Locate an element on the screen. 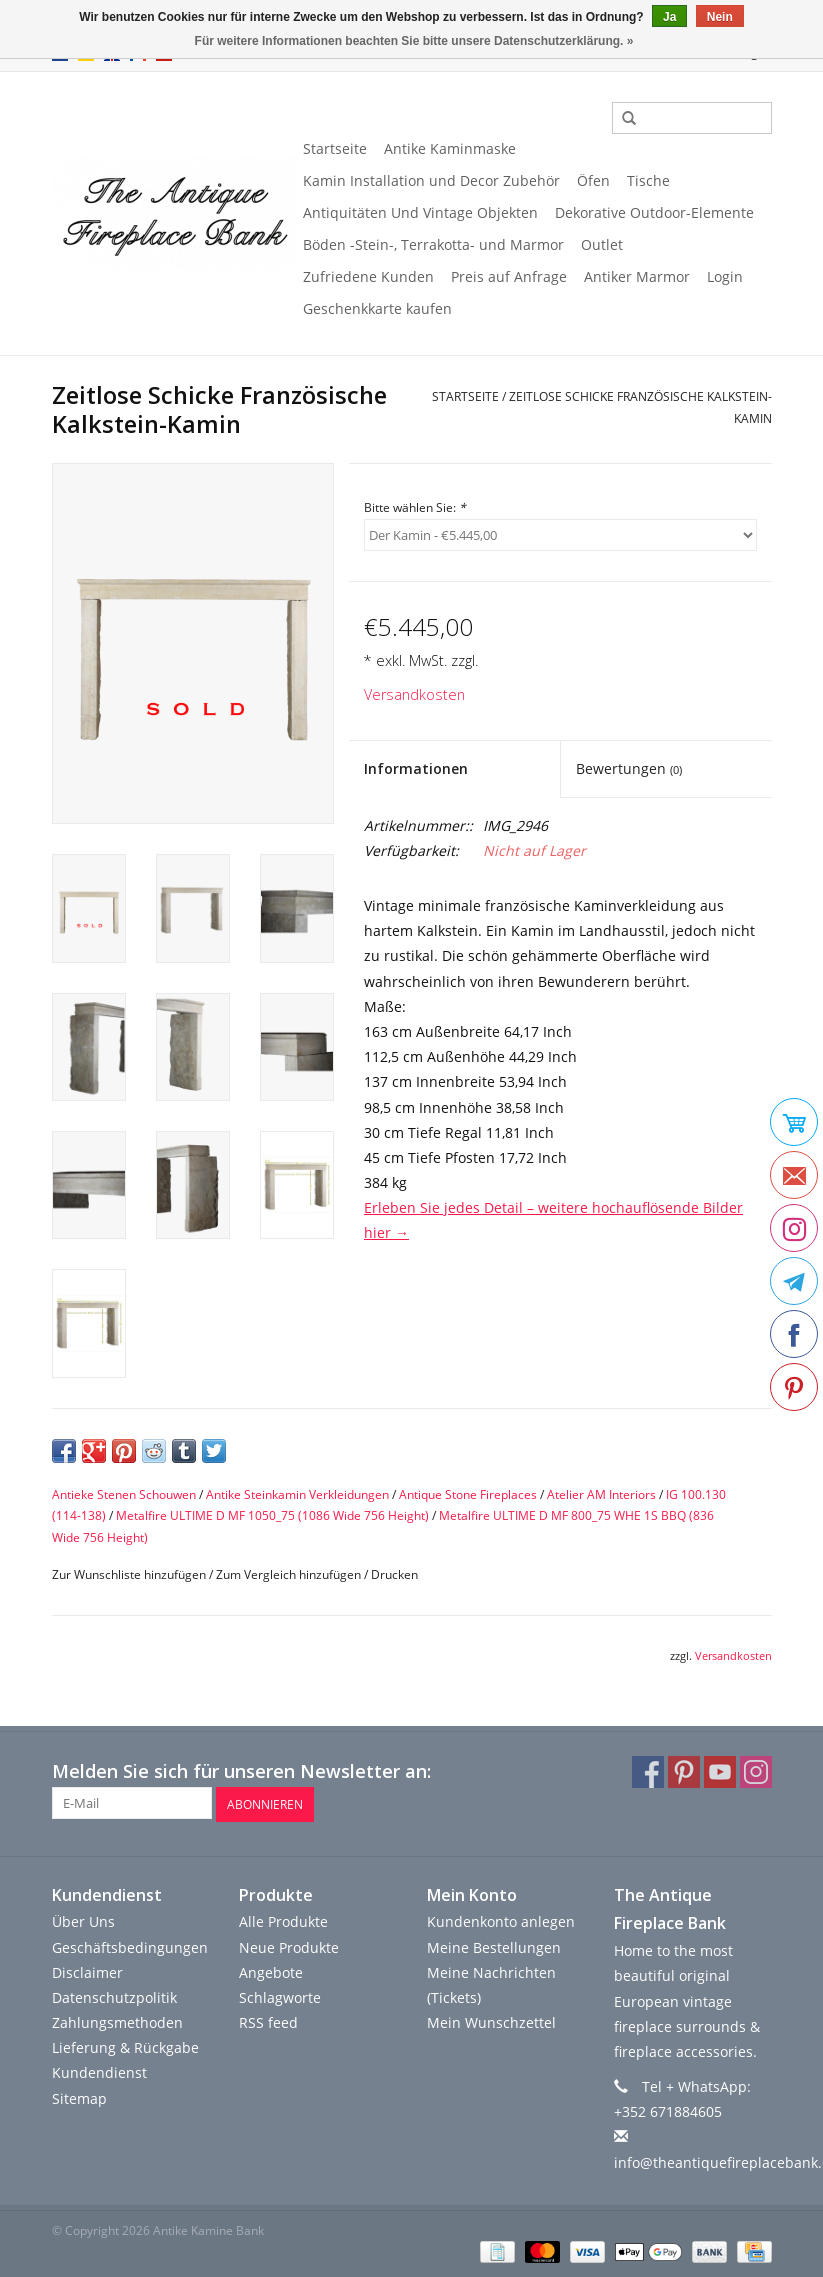 This screenshot has height=2277, width=823. Bitte wählen Sie: is located at coordinates (415, 507).